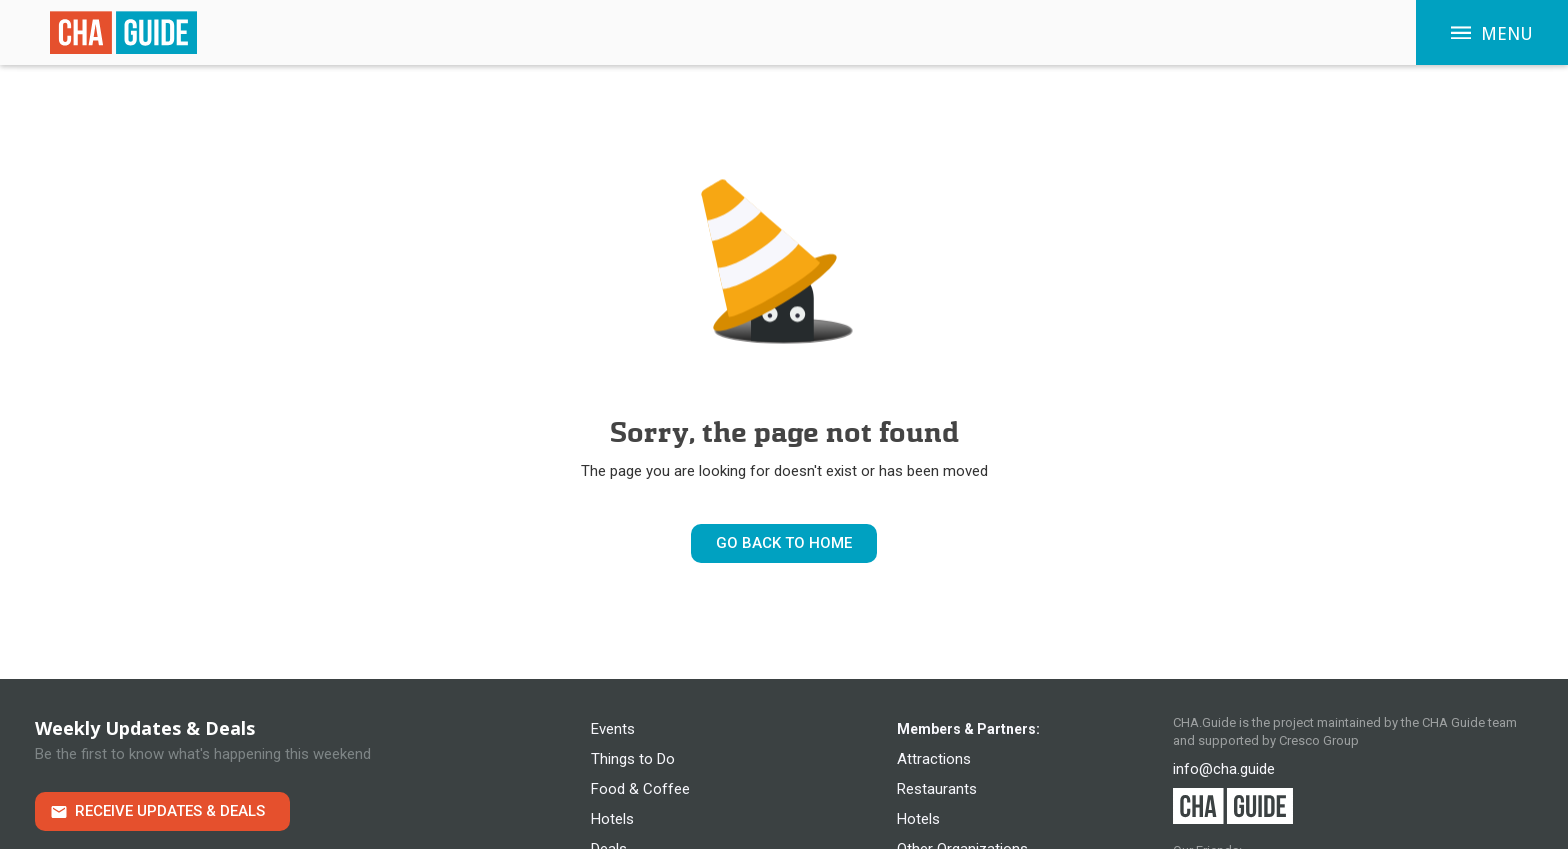 This screenshot has width=1568, height=849. Describe the element at coordinates (784, 543) in the screenshot. I see `Go Back to Home` at that location.